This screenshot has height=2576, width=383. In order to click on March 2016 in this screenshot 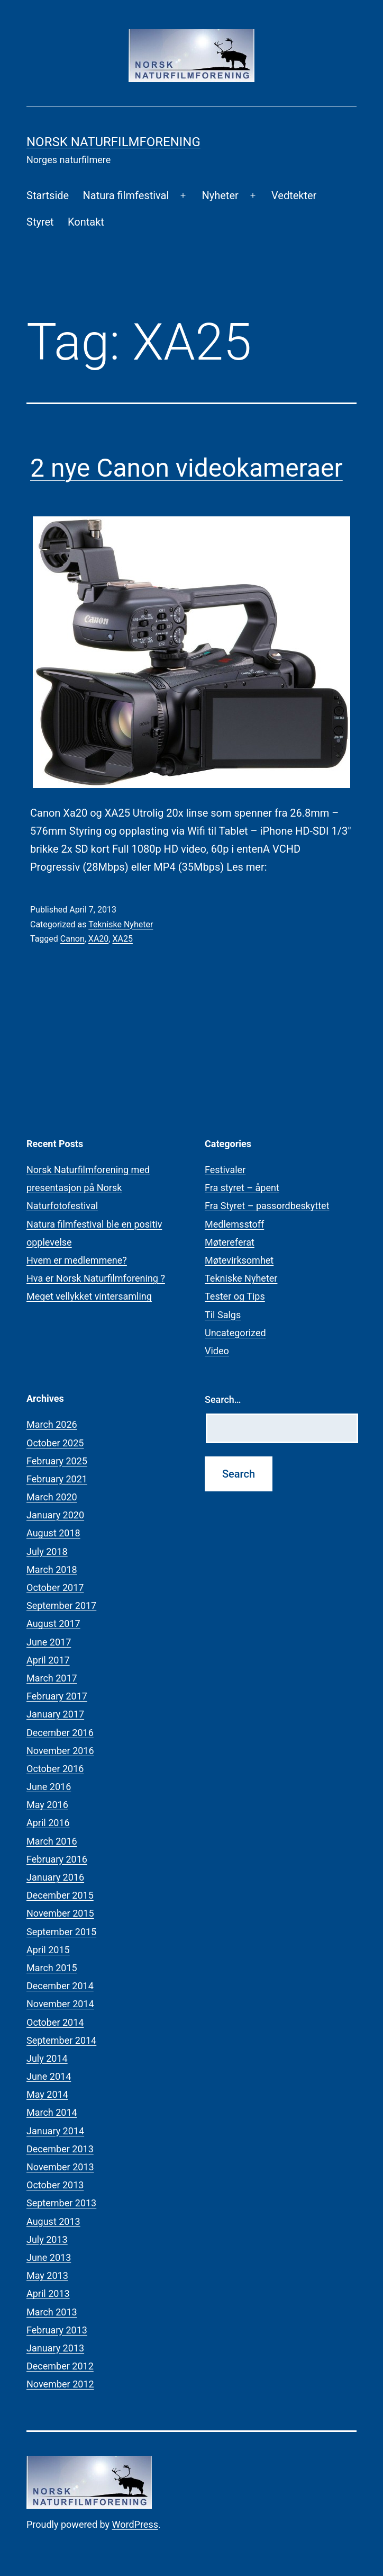, I will do `click(51, 1841)`.